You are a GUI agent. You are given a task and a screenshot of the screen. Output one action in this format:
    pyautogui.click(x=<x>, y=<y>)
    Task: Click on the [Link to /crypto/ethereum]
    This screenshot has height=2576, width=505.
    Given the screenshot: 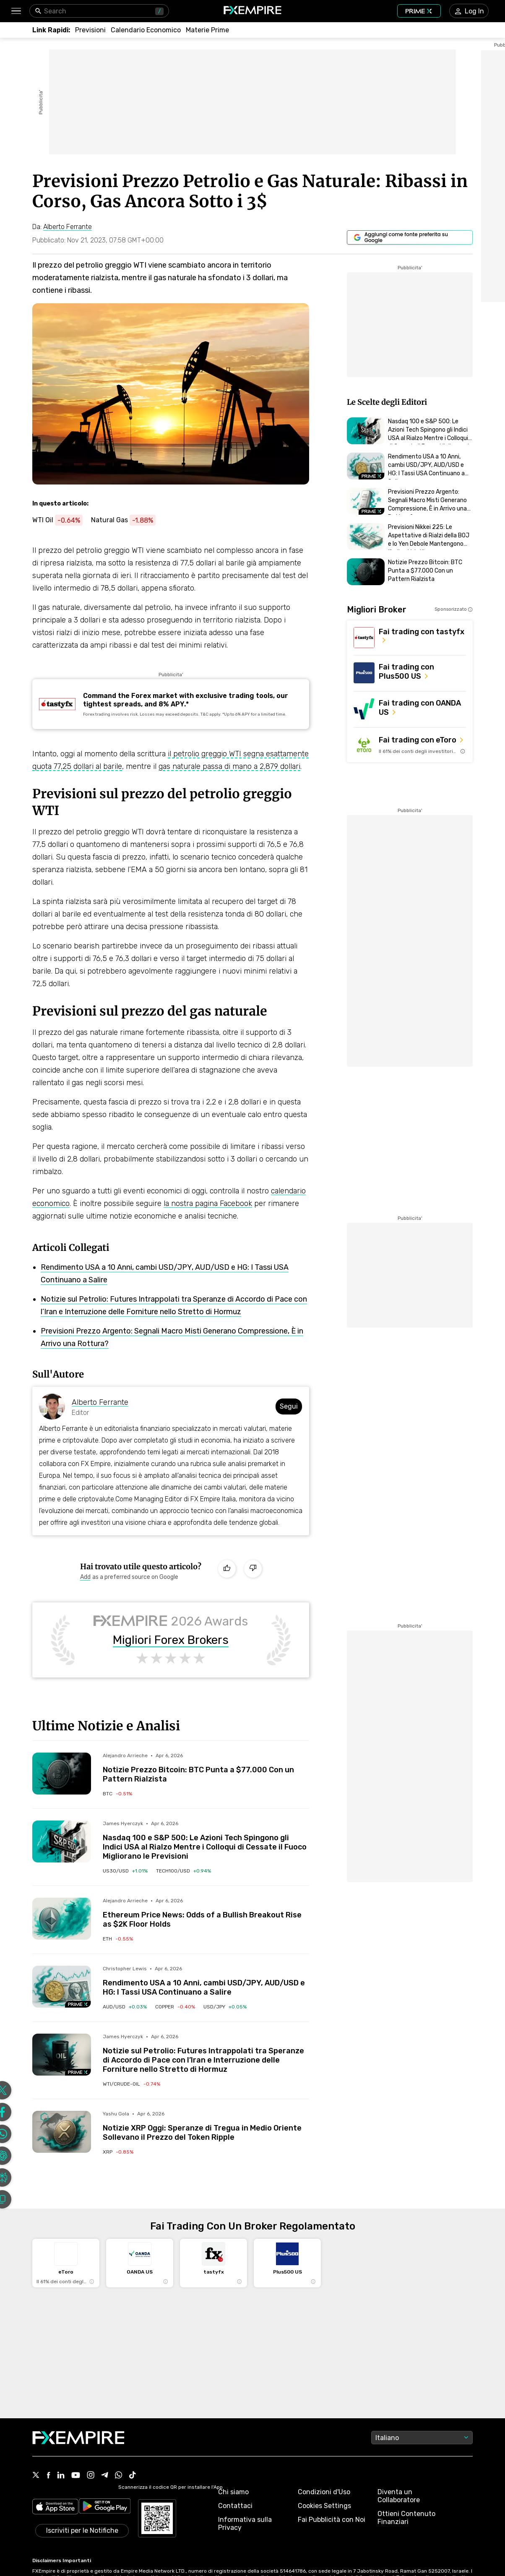 What is the action you would take?
    pyautogui.click(x=118, y=1939)
    